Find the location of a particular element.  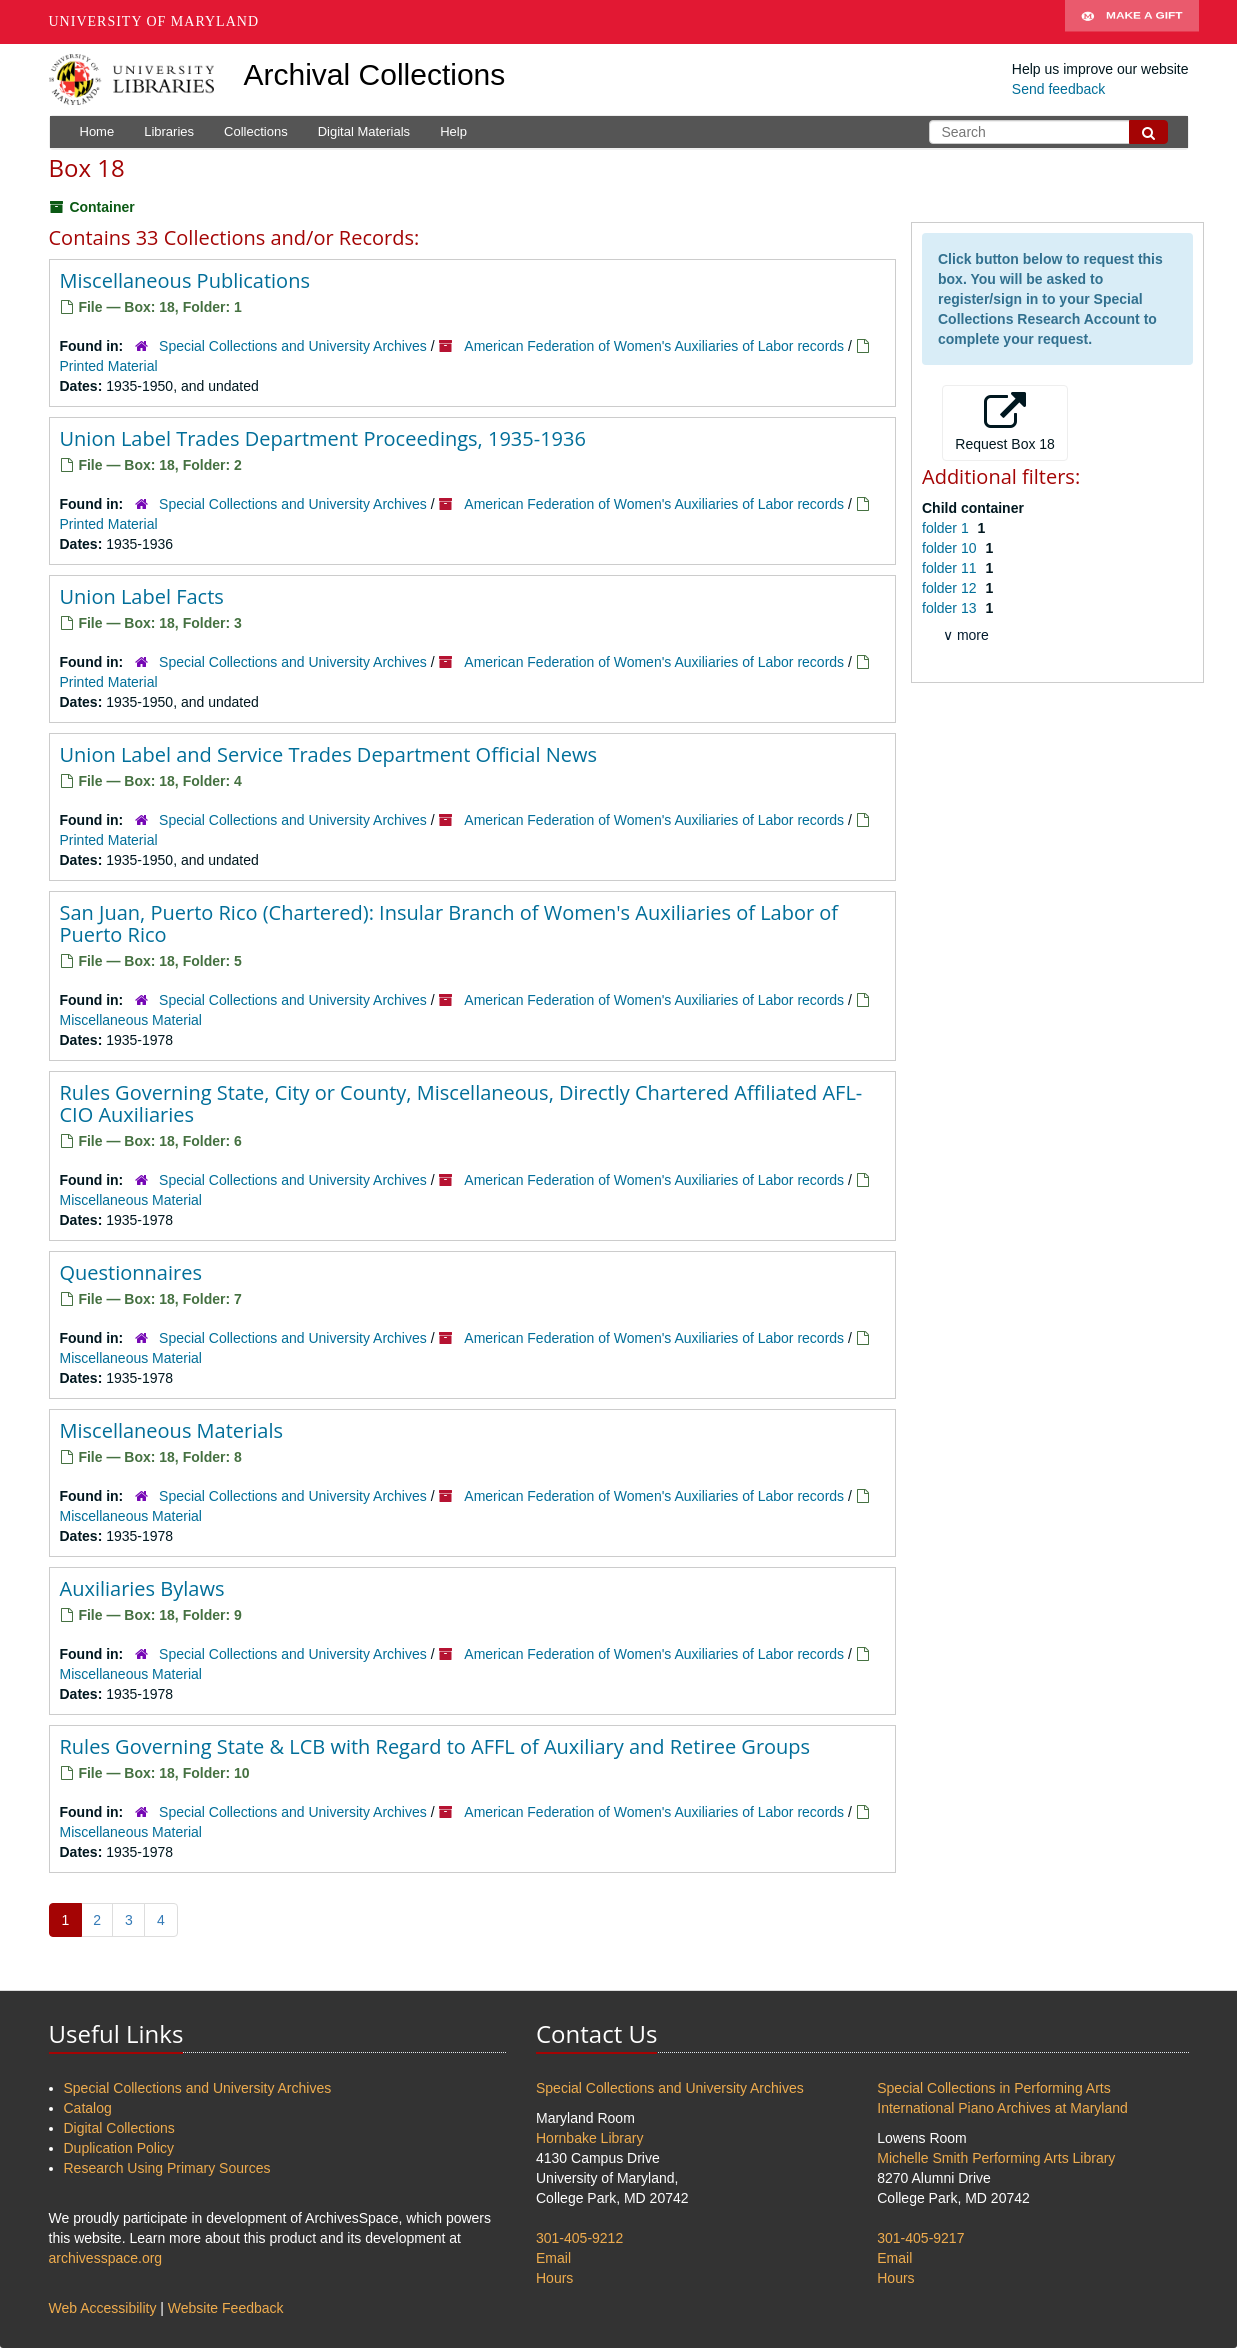

Hornbake Library is located at coordinates (589, 2138).